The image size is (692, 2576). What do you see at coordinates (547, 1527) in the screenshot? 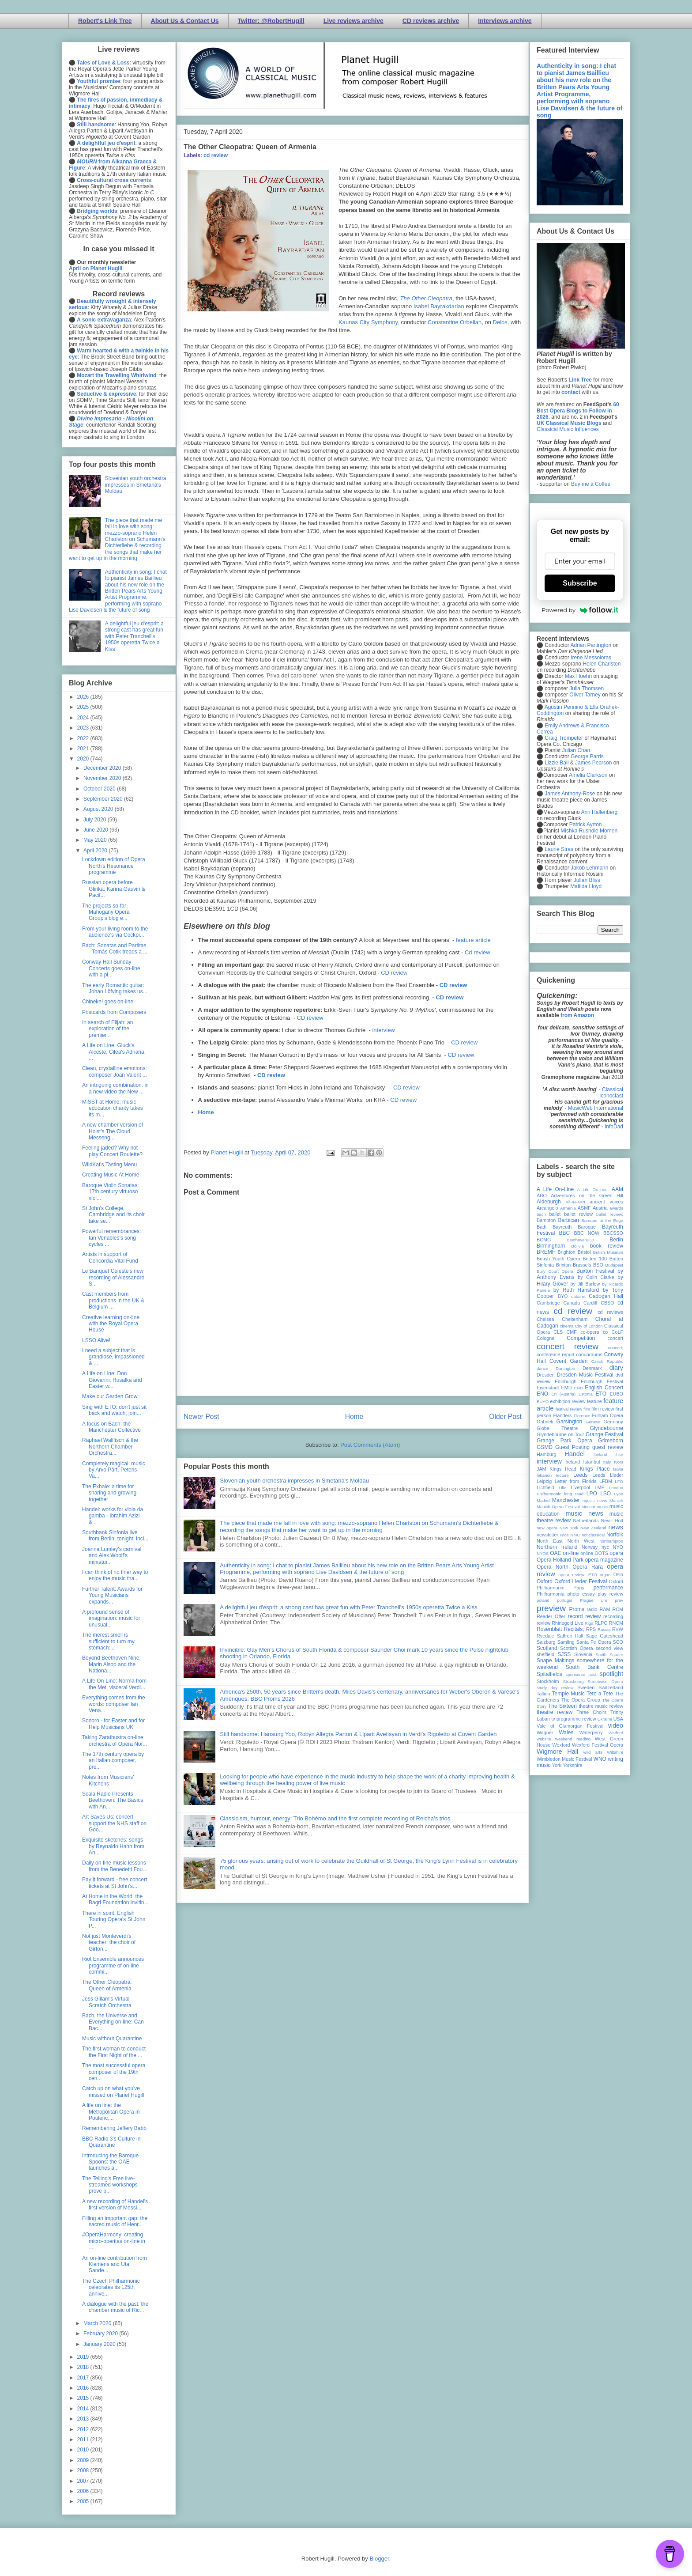
I see `new opera` at bounding box center [547, 1527].